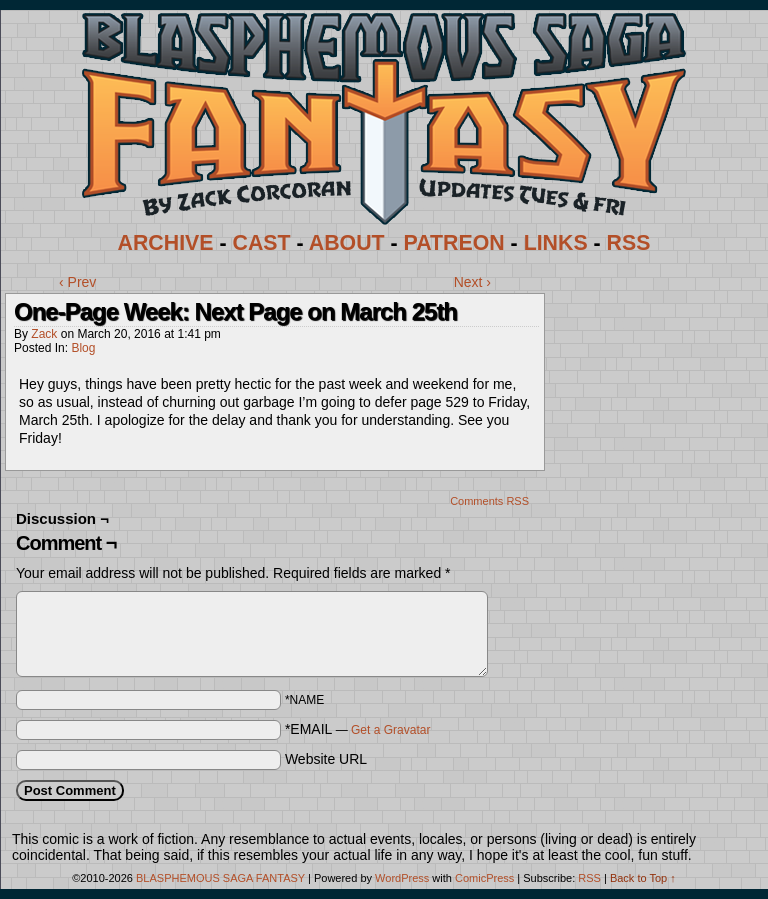 Image resolution: width=768 pixels, height=899 pixels. What do you see at coordinates (166, 243) in the screenshot?
I see `ARCHIVE` at bounding box center [166, 243].